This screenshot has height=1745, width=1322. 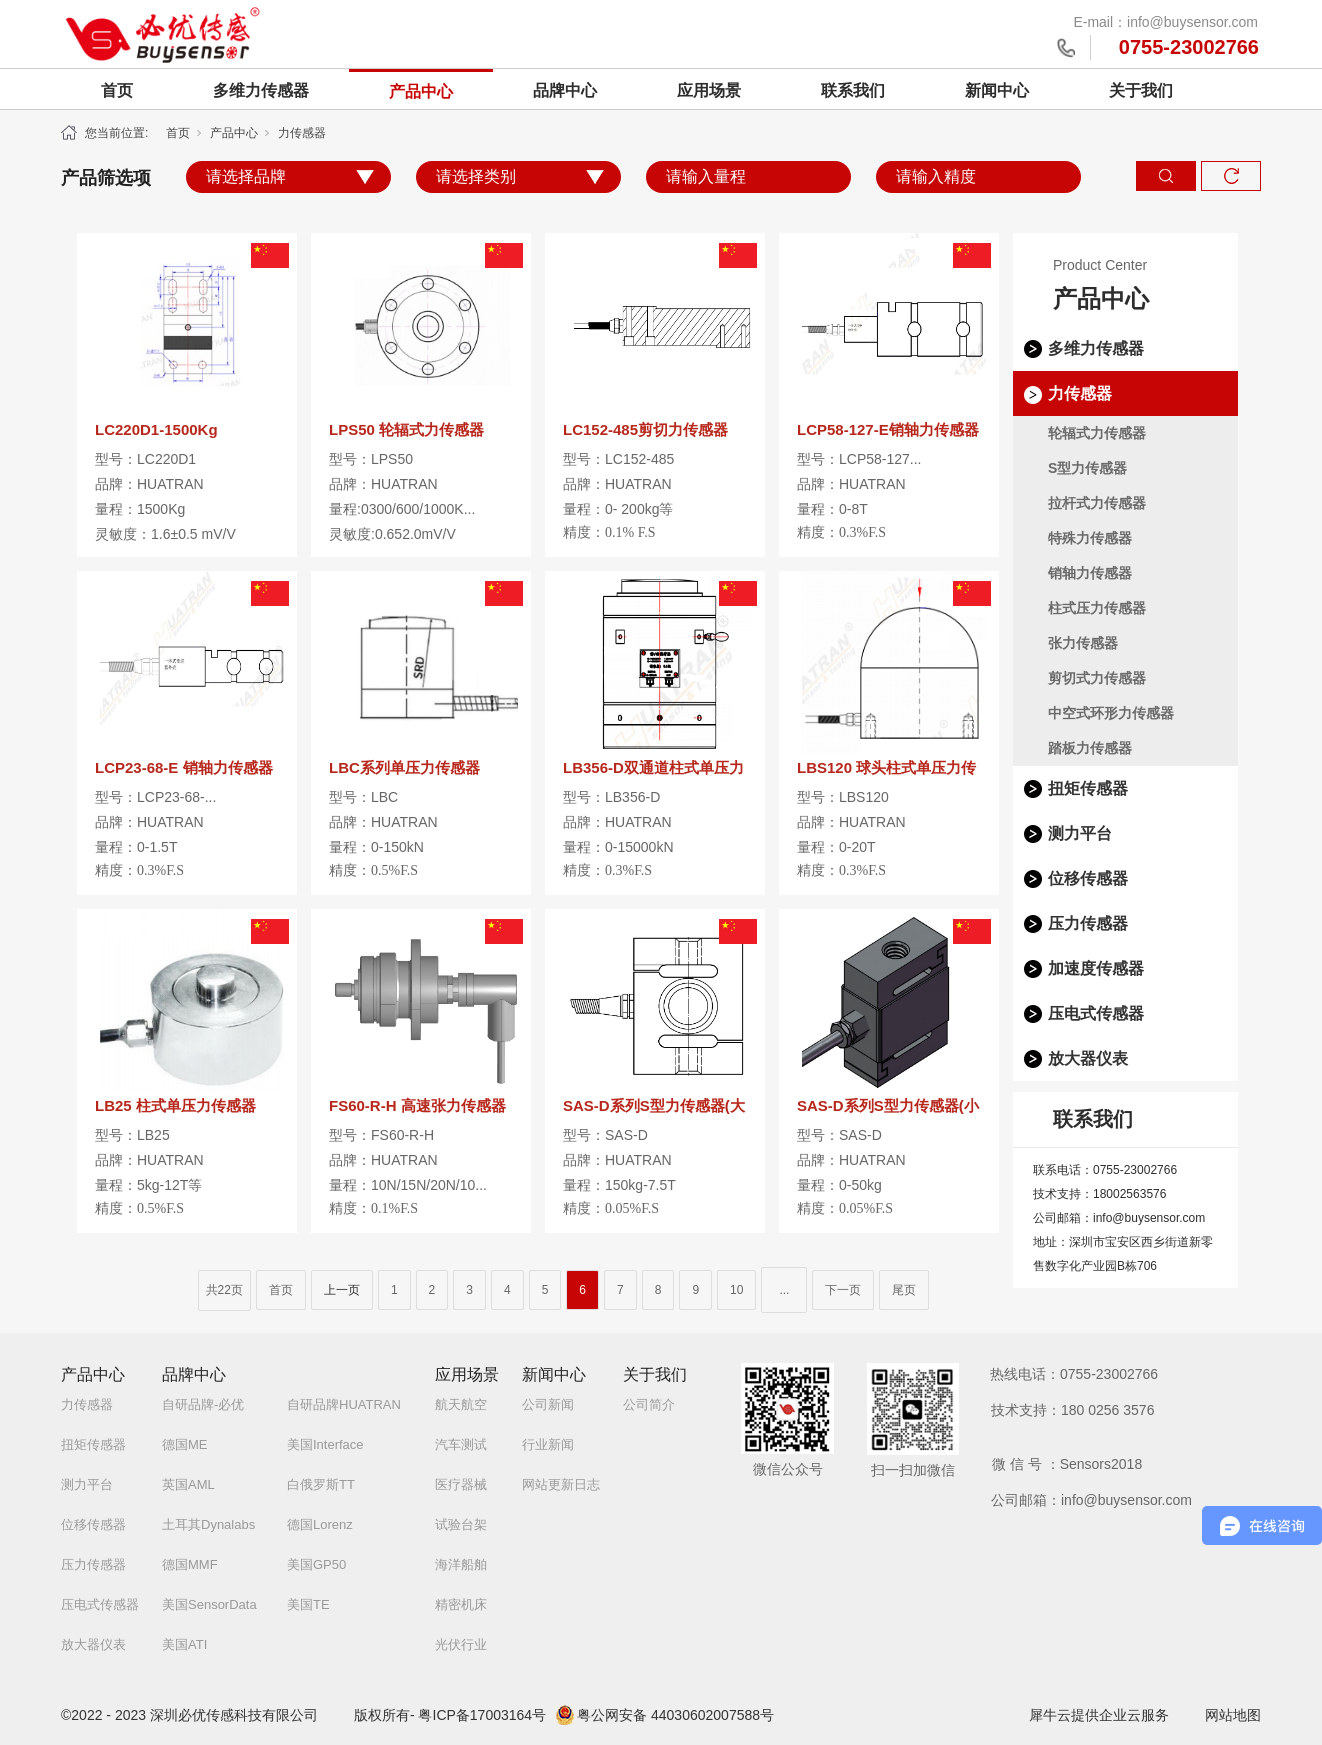 What do you see at coordinates (561, 1484) in the screenshot?
I see `网站更新日志` at bounding box center [561, 1484].